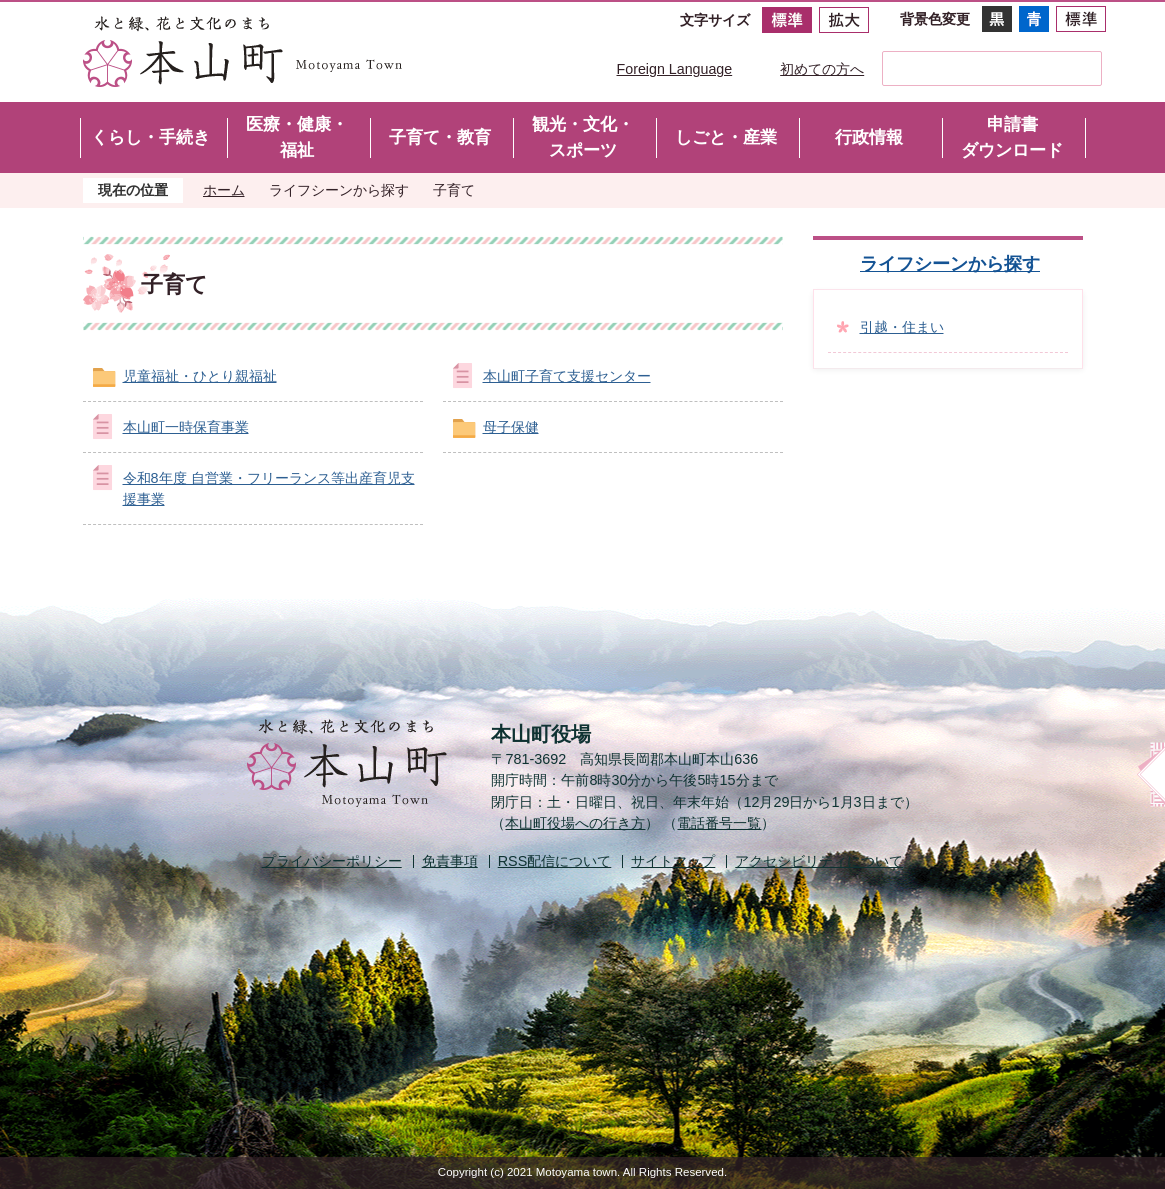 Image resolution: width=1165 pixels, height=1189 pixels. Describe the element at coordinates (200, 376) in the screenshot. I see `児童福祉・ひとり親福祉` at that location.